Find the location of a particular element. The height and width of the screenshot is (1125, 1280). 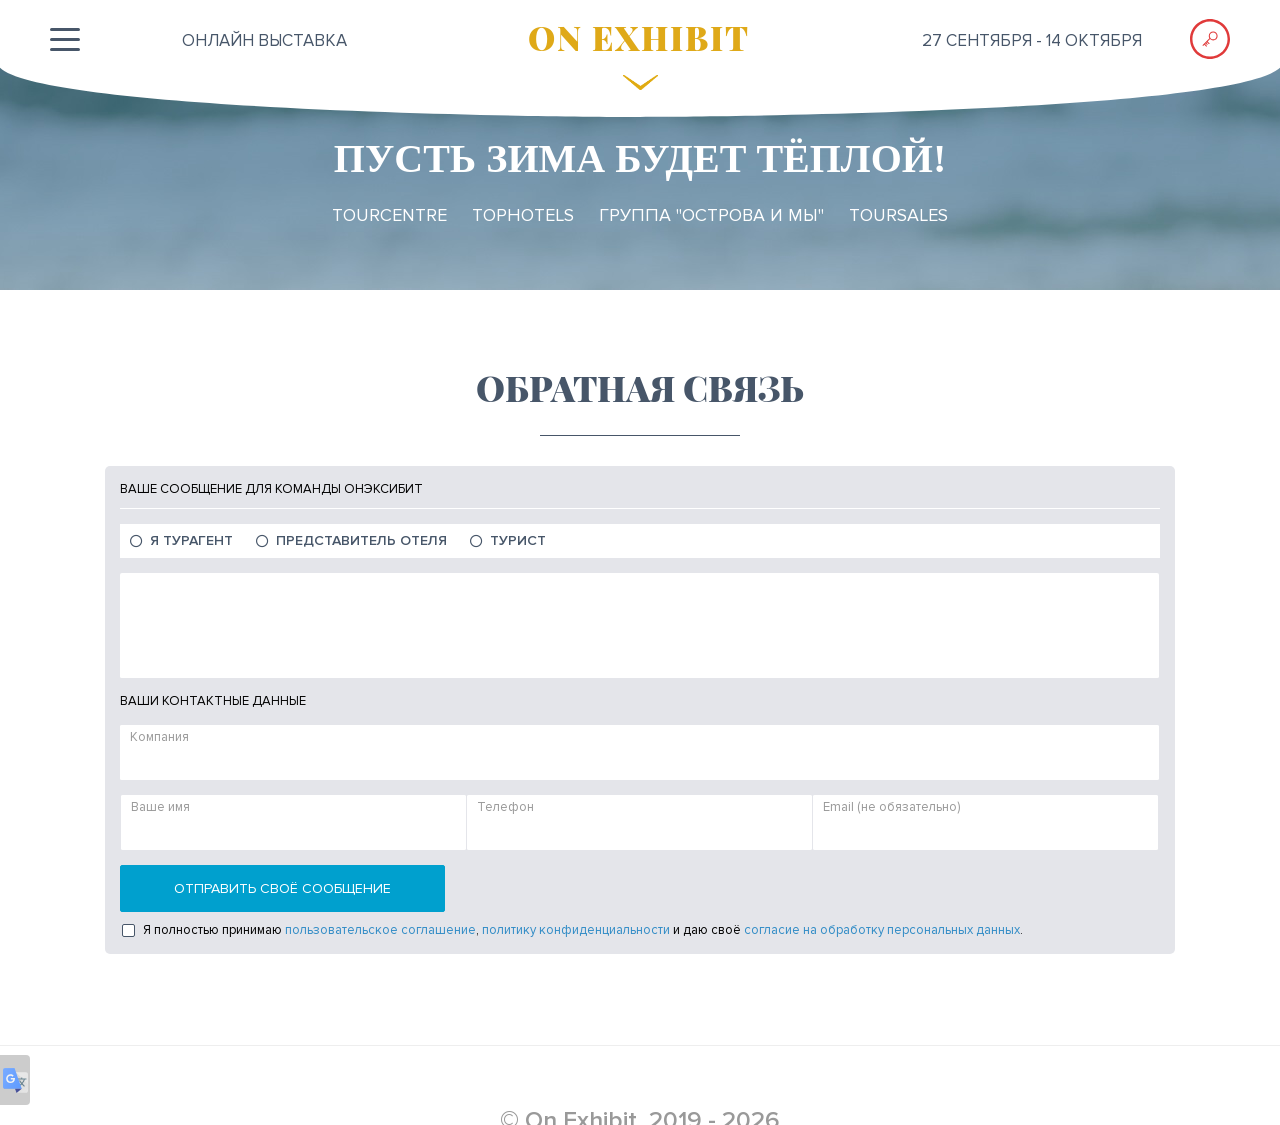

согласие на обработку персональных данных is located at coordinates (882, 930).